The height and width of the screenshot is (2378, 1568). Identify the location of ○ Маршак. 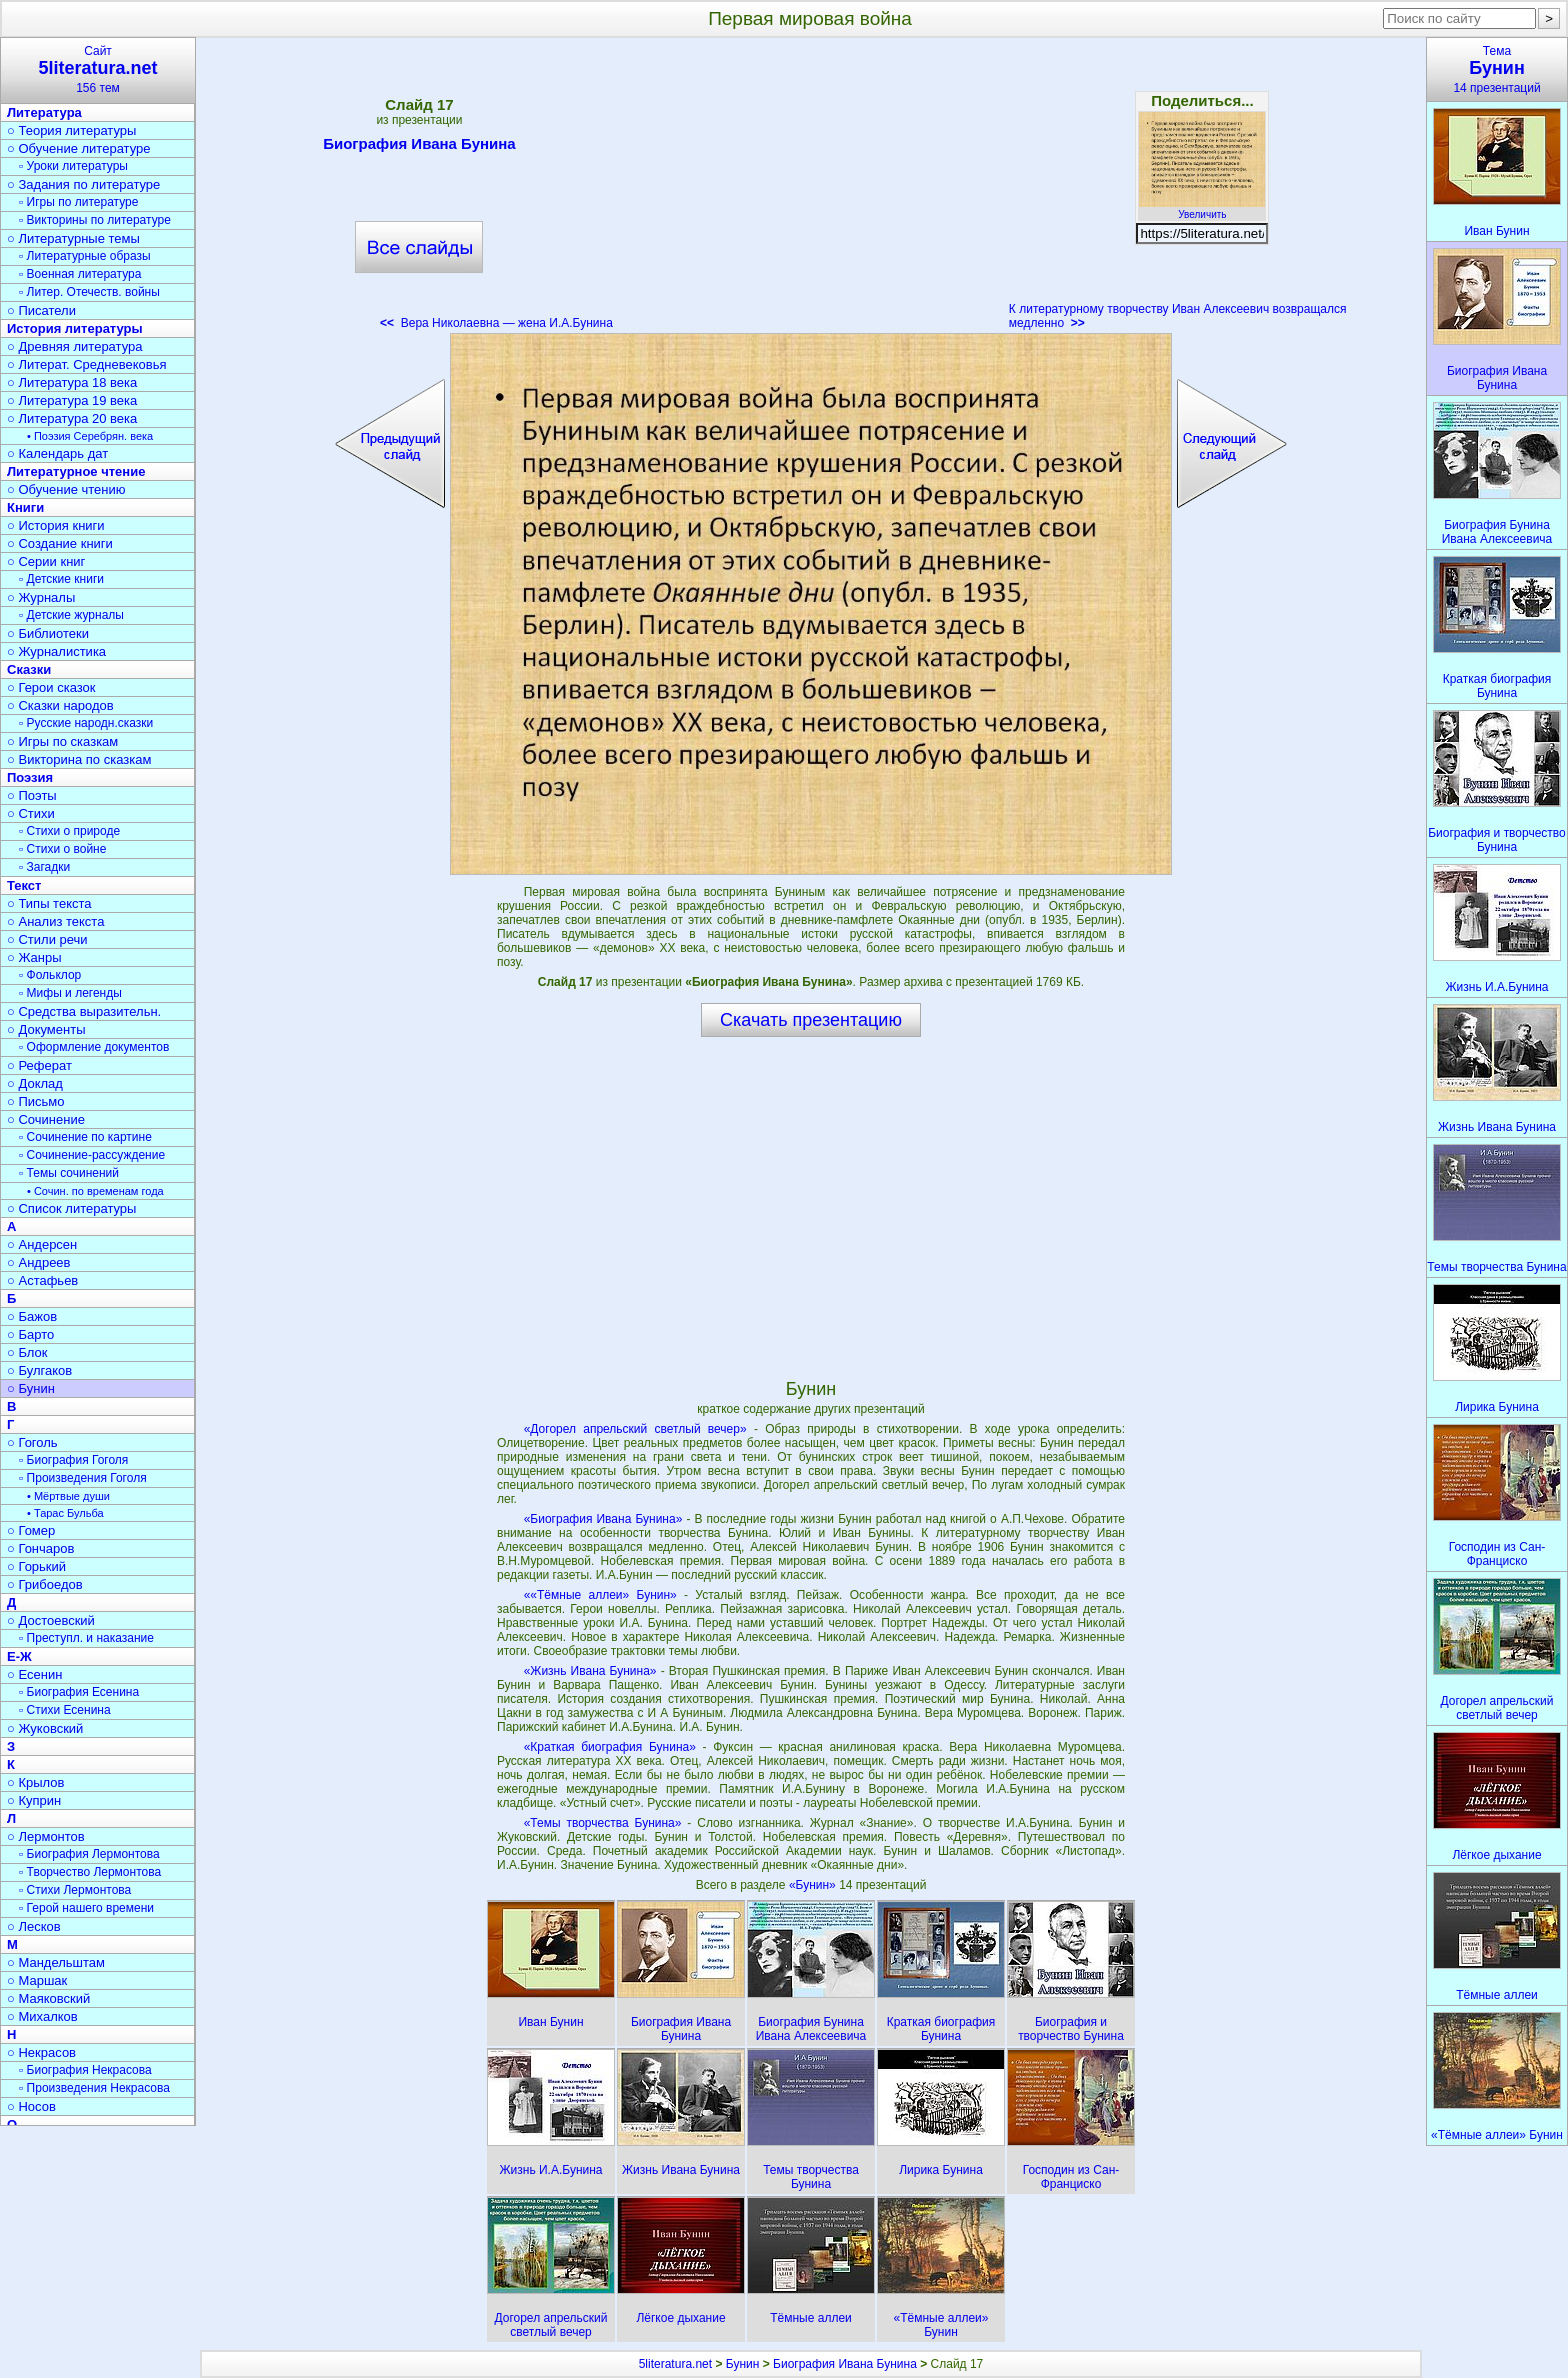
(37, 1980).